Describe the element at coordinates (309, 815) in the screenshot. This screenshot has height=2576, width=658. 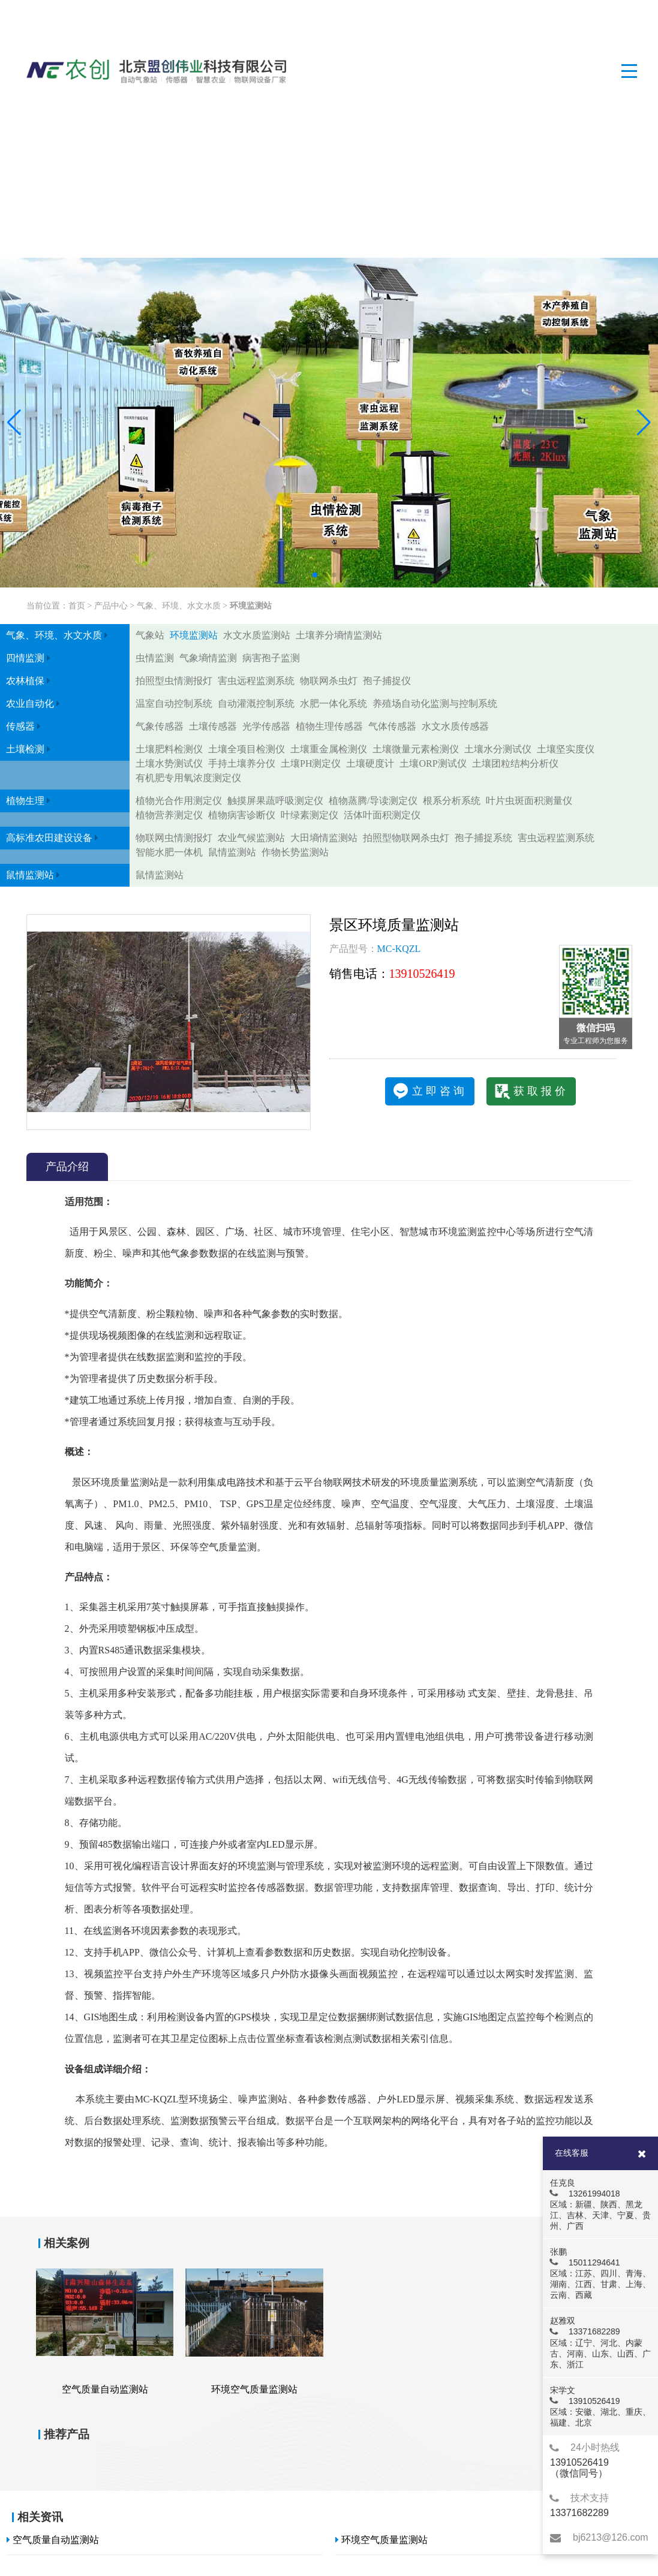
I see `叶绿素测定仪` at that location.